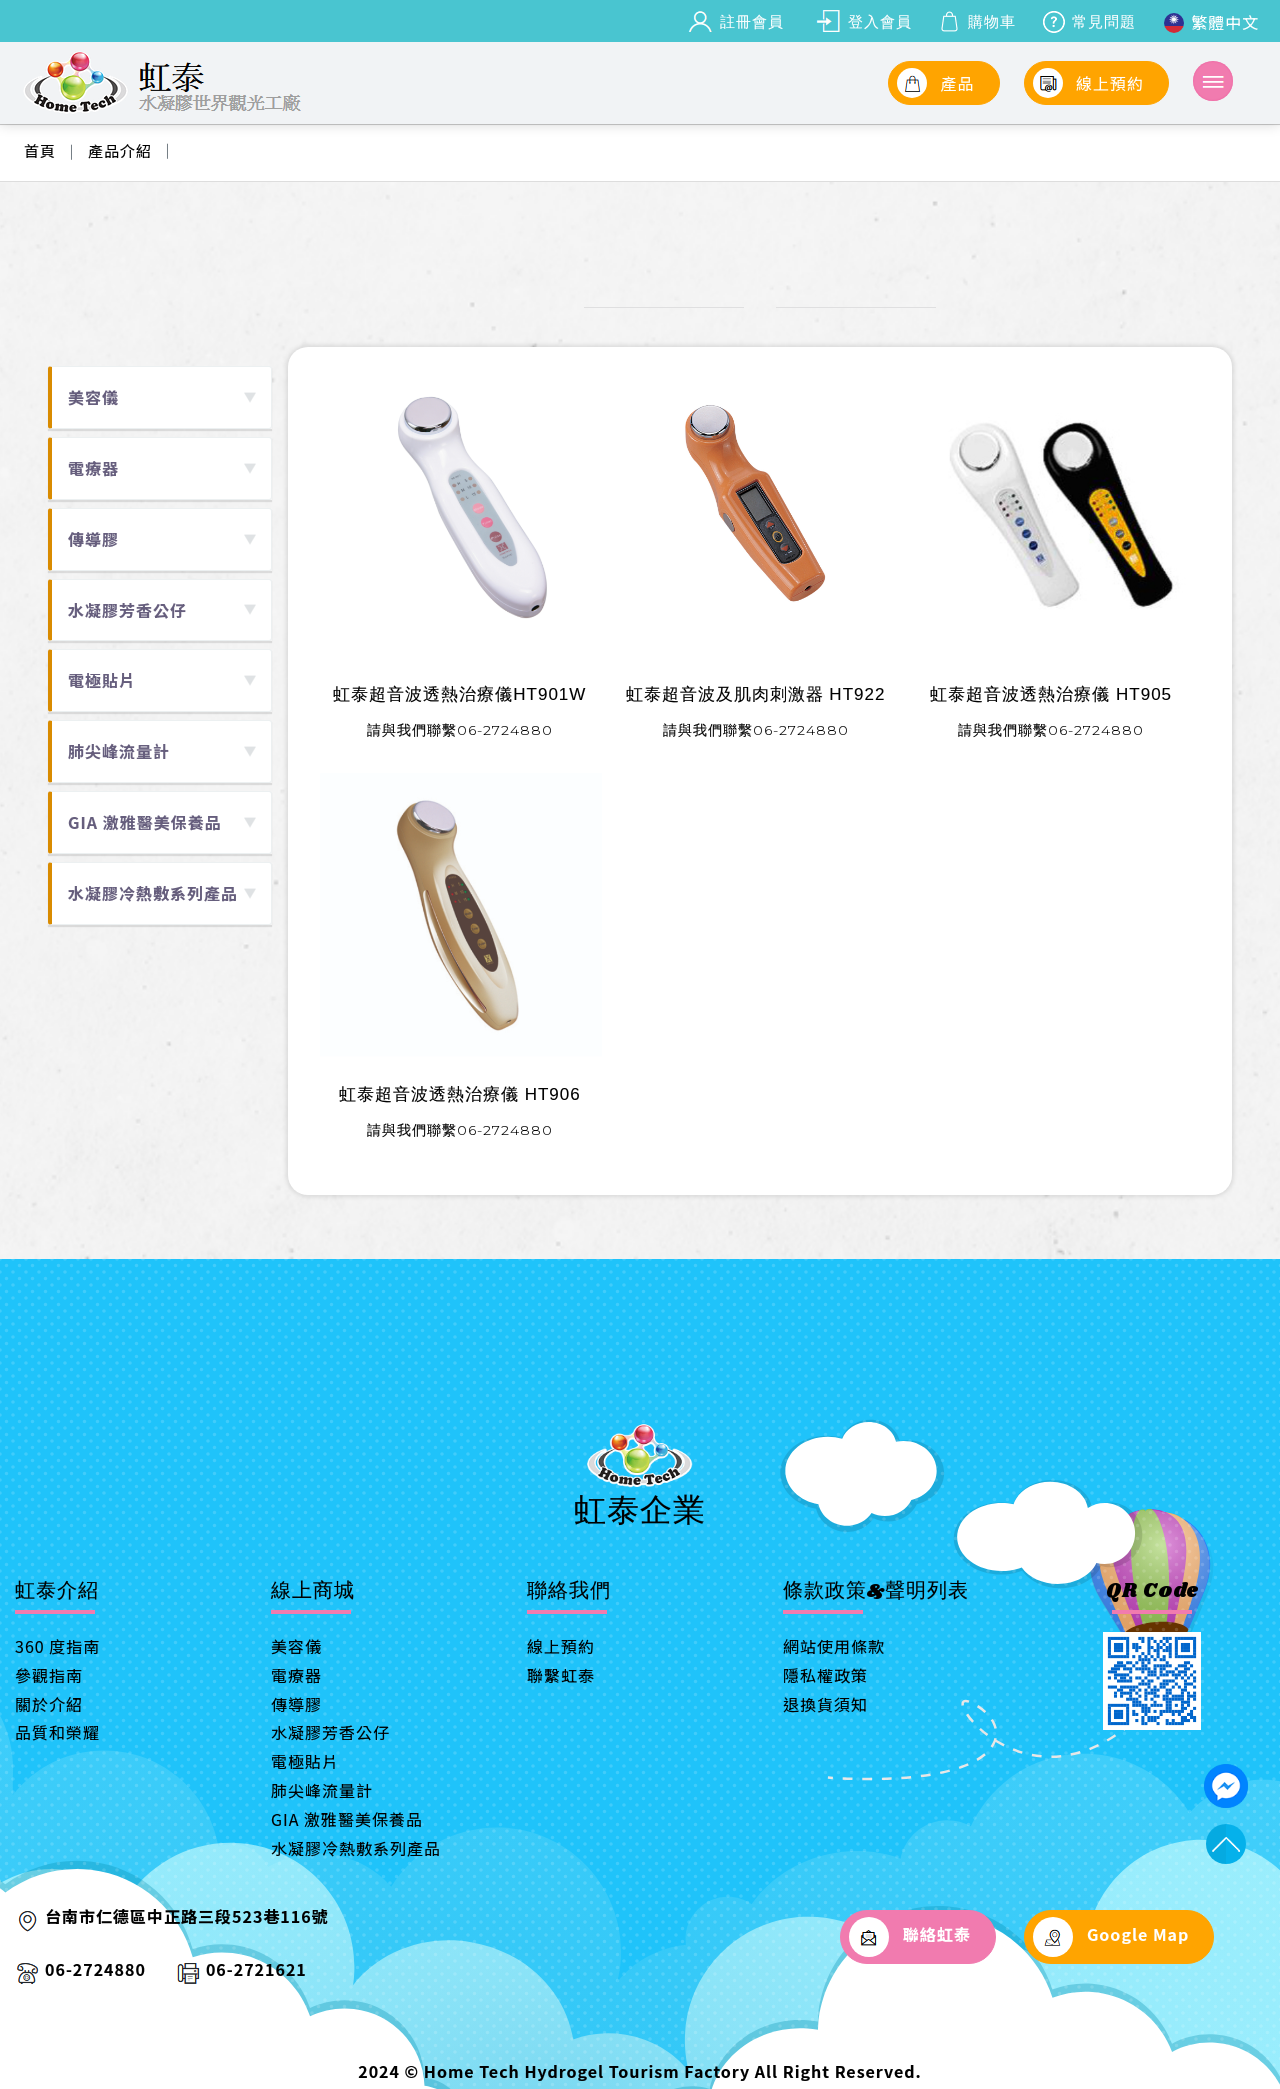 This screenshot has height=2089, width=1280. What do you see at coordinates (561, 1646) in the screenshot?
I see `線上預約` at bounding box center [561, 1646].